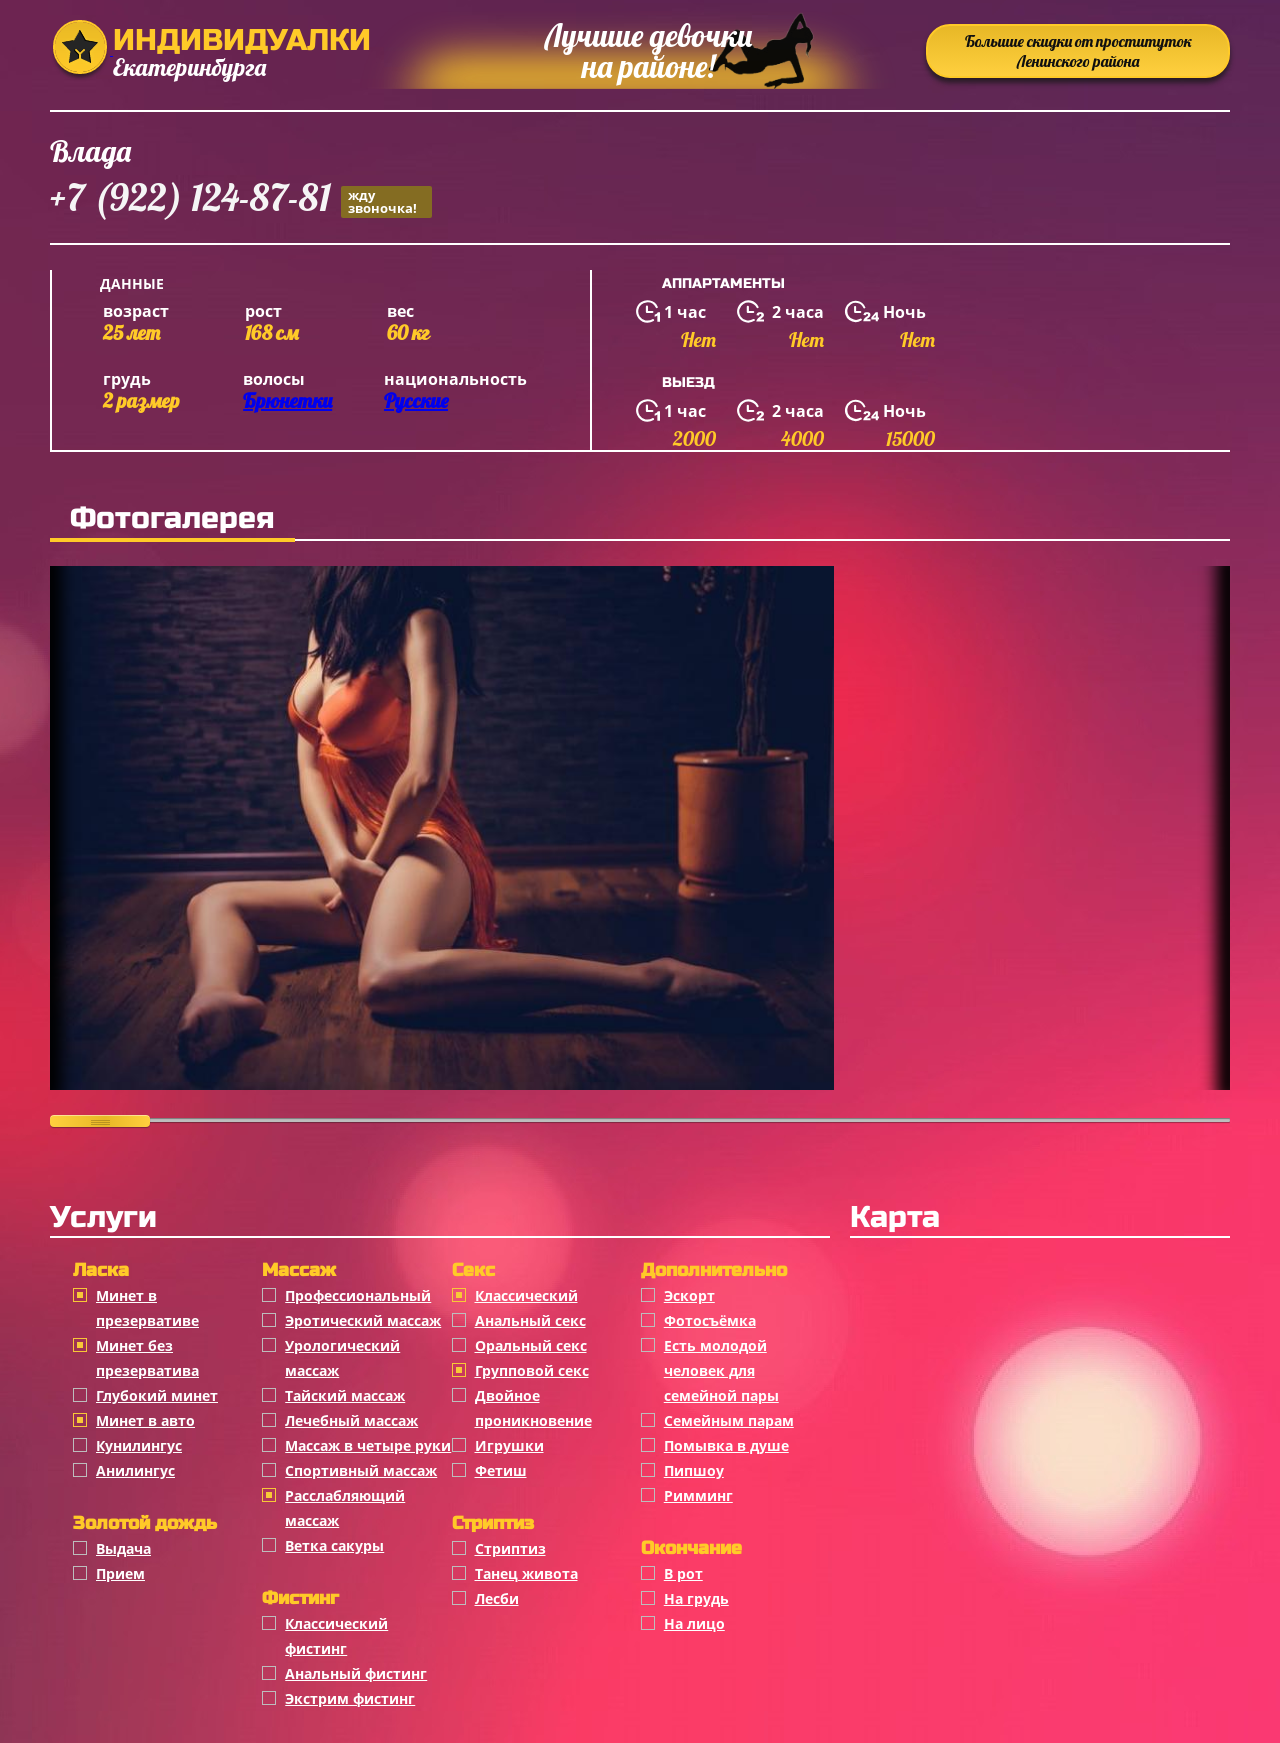 The image size is (1280, 1743). Describe the element at coordinates (345, 1508) in the screenshot. I see `Расслабляющий массаж` at that location.